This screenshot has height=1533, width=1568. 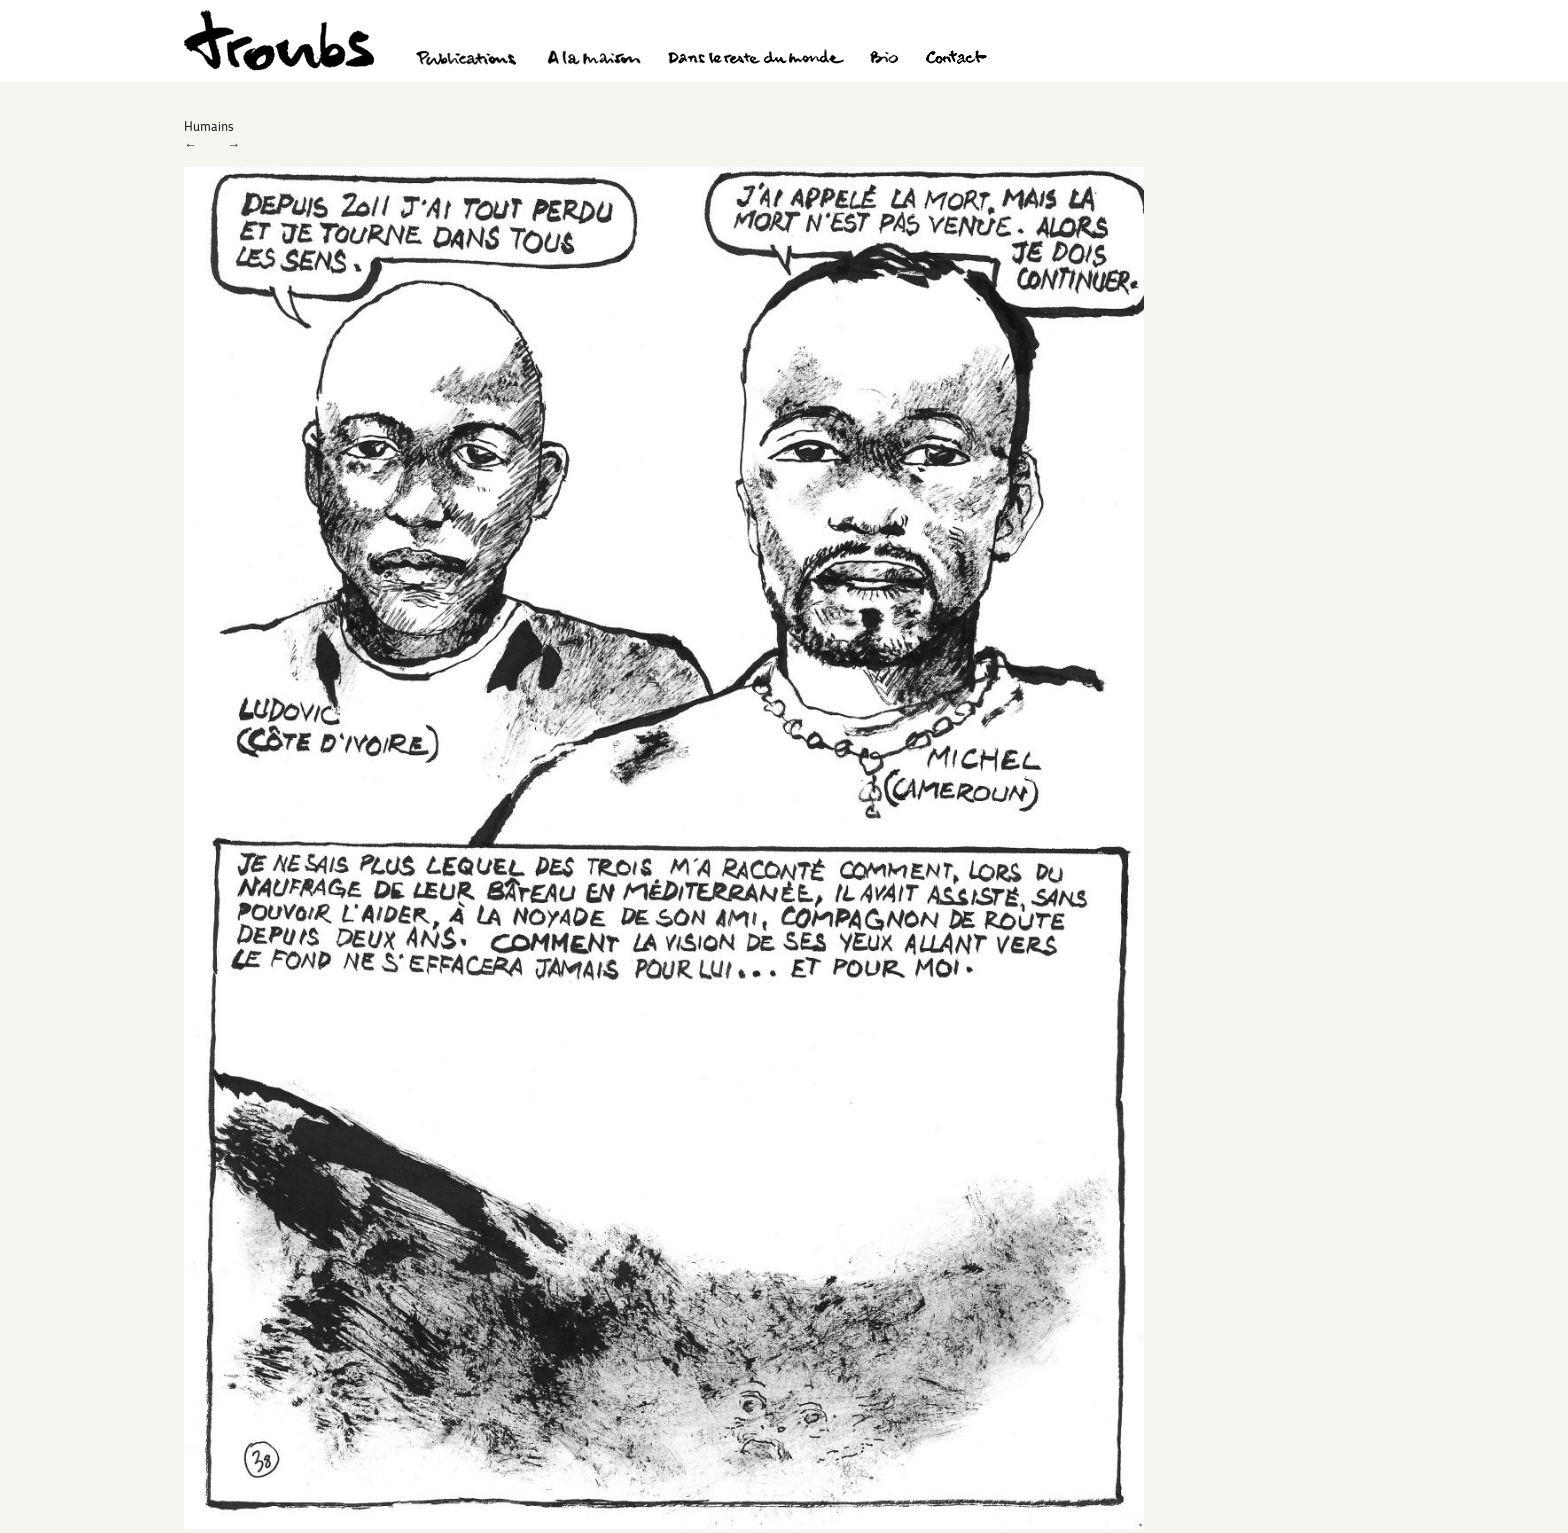 I want to click on A la maison, so click(x=594, y=60).